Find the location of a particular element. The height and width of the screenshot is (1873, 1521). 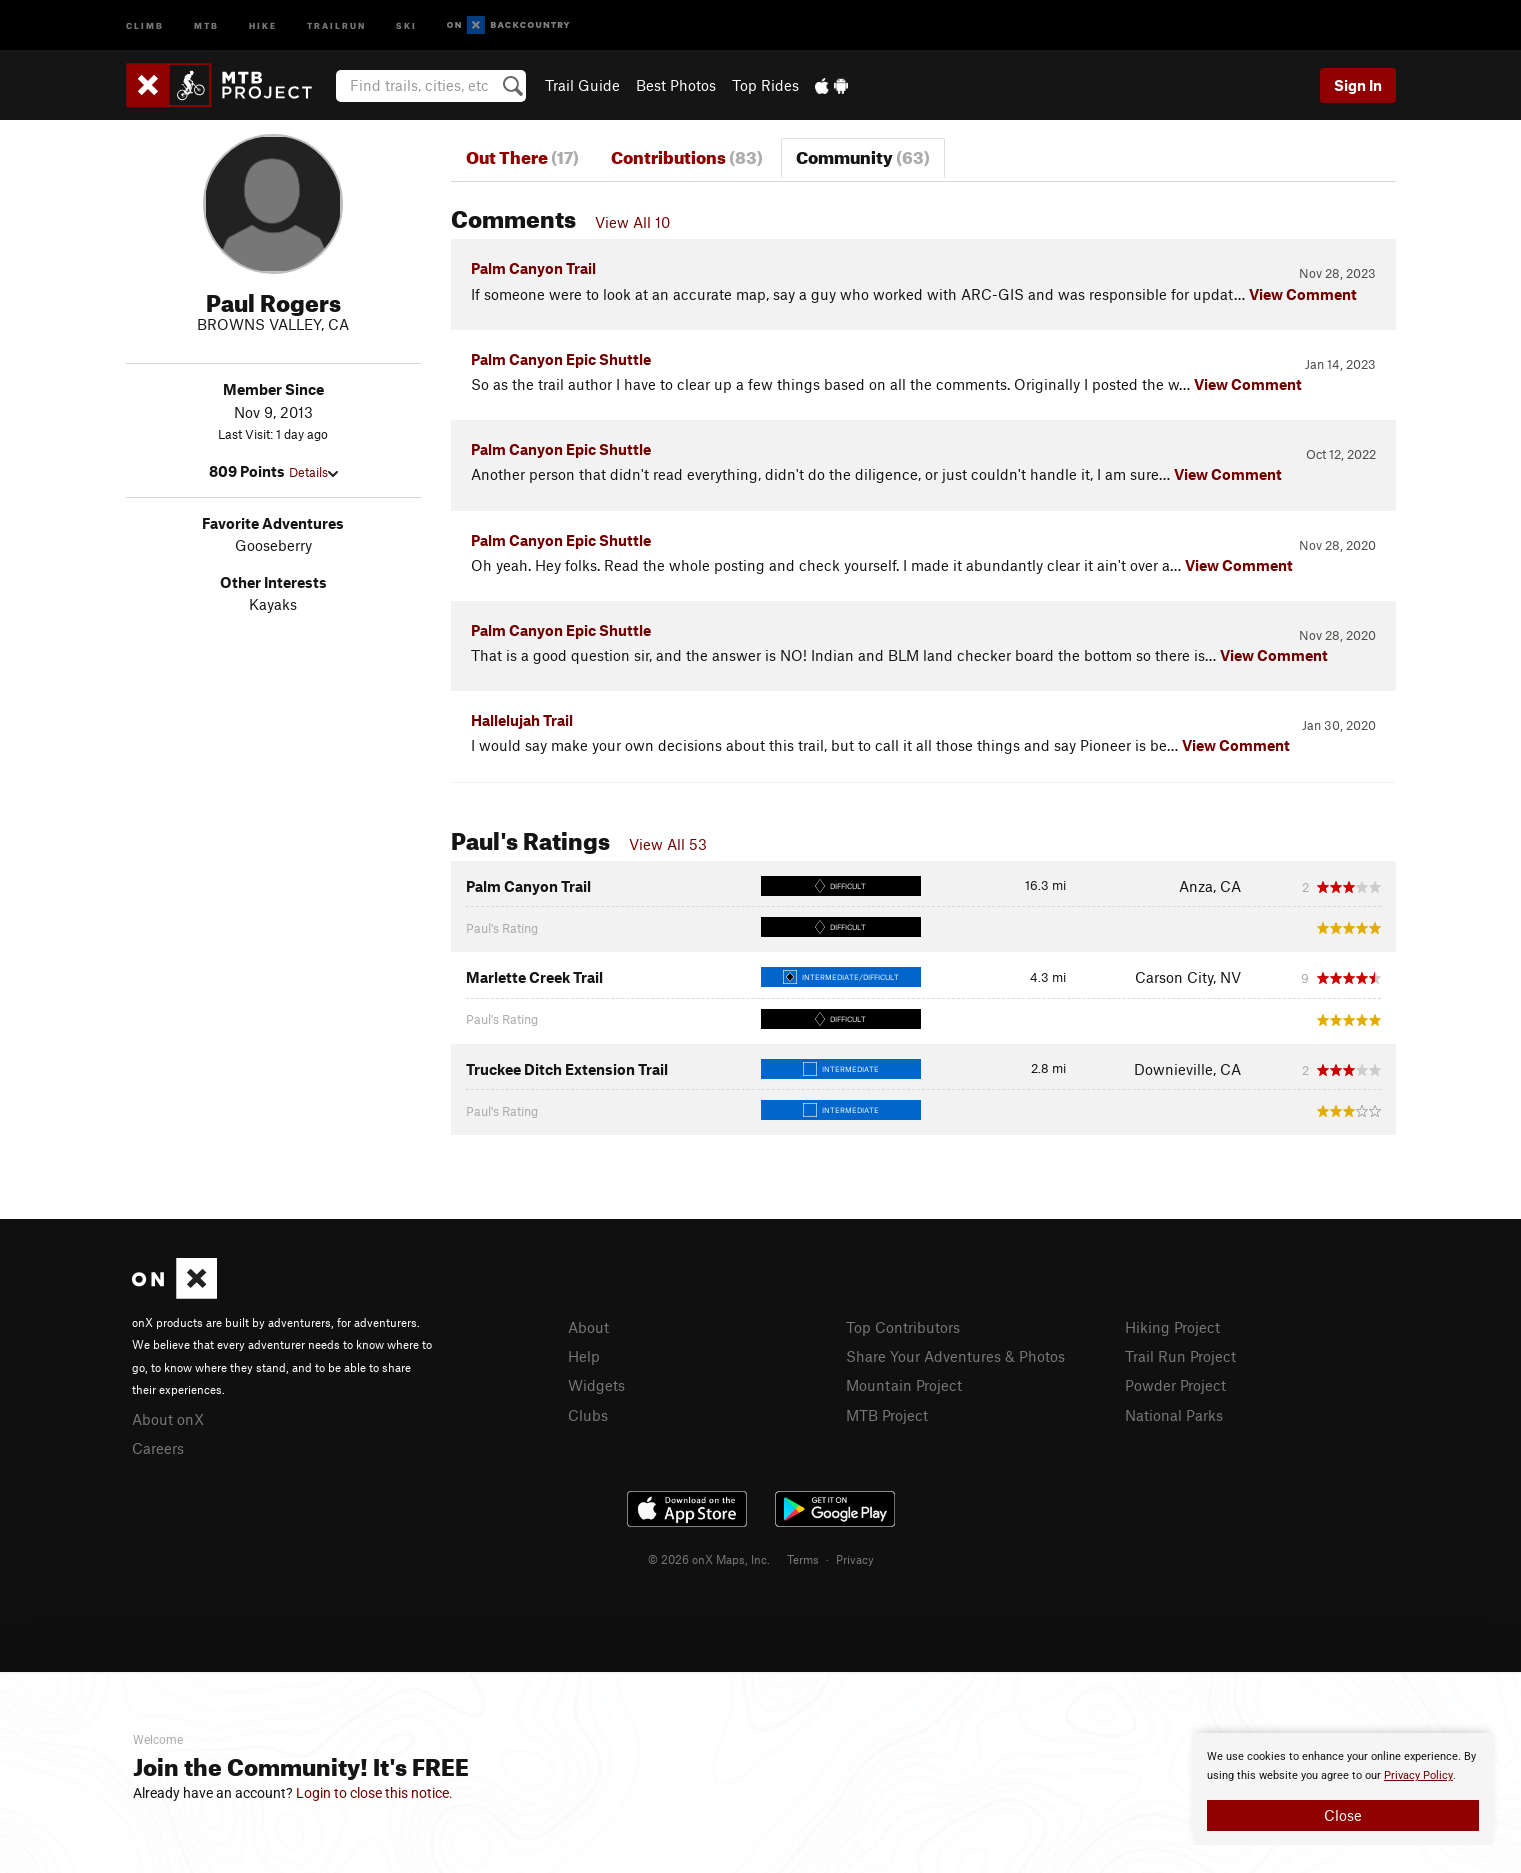

© 2026 onX Maps, Inc. is located at coordinates (709, 1559).